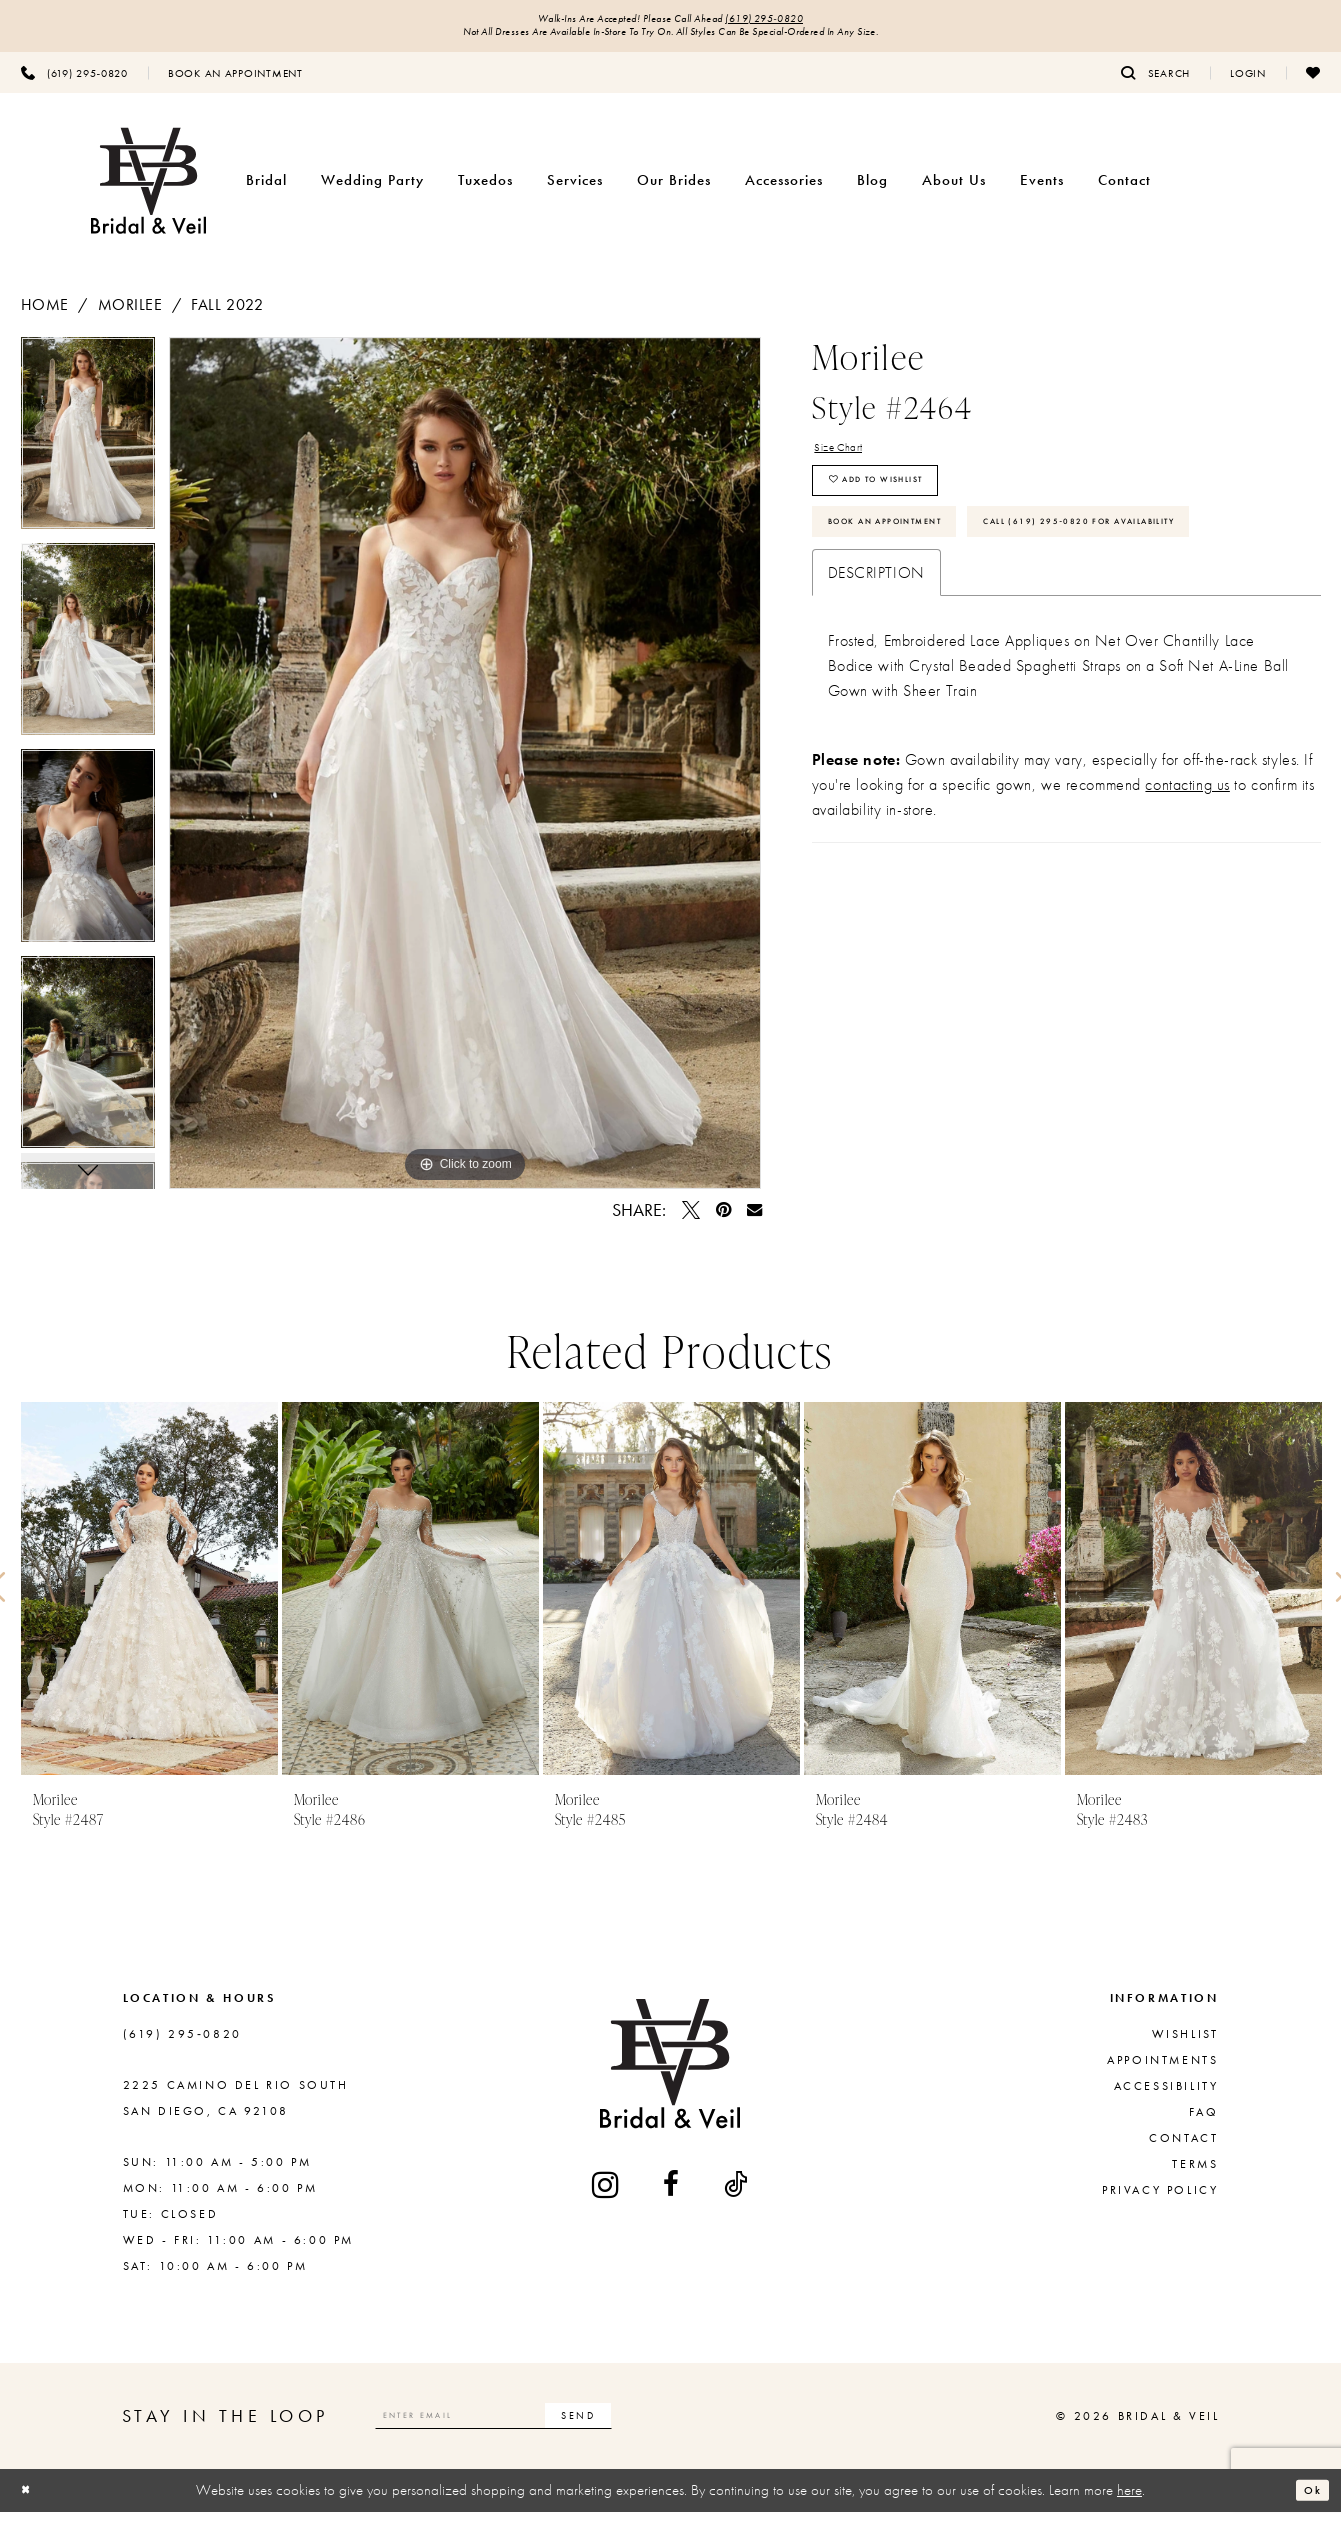 Image resolution: width=1341 pixels, height=2522 pixels. Describe the element at coordinates (607, 2194) in the screenshot. I see `[Visit our Instagram - Opens in new tab]` at that location.